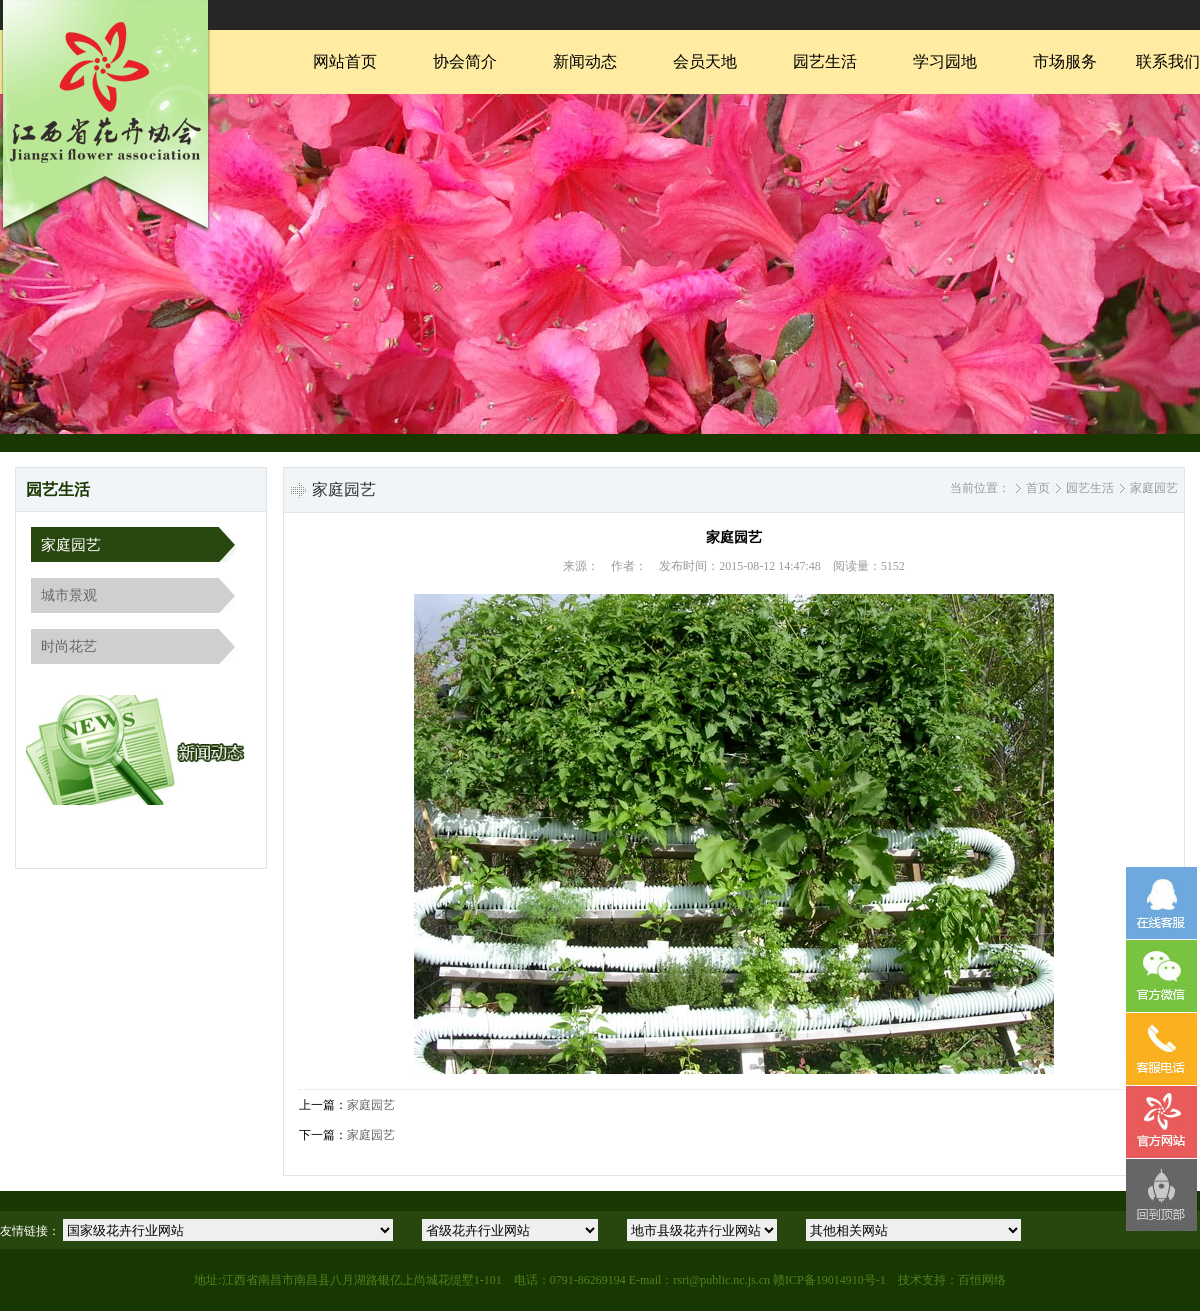 This screenshot has width=1200, height=1311. What do you see at coordinates (982, 1280) in the screenshot?
I see `百恒网络` at bounding box center [982, 1280].